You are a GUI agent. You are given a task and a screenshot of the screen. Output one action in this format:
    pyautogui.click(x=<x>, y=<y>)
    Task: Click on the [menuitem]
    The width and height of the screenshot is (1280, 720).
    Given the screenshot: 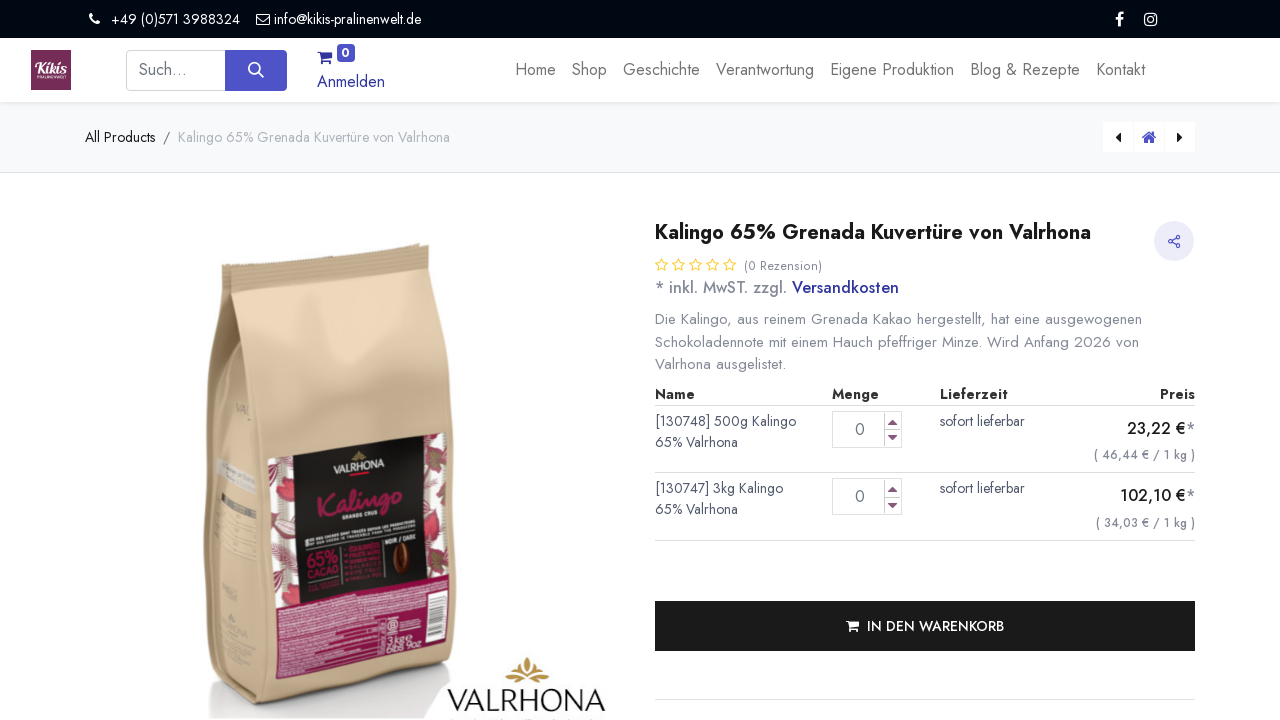 What is the action you would take?
    pyautogui.click(x=535, y=70)
    